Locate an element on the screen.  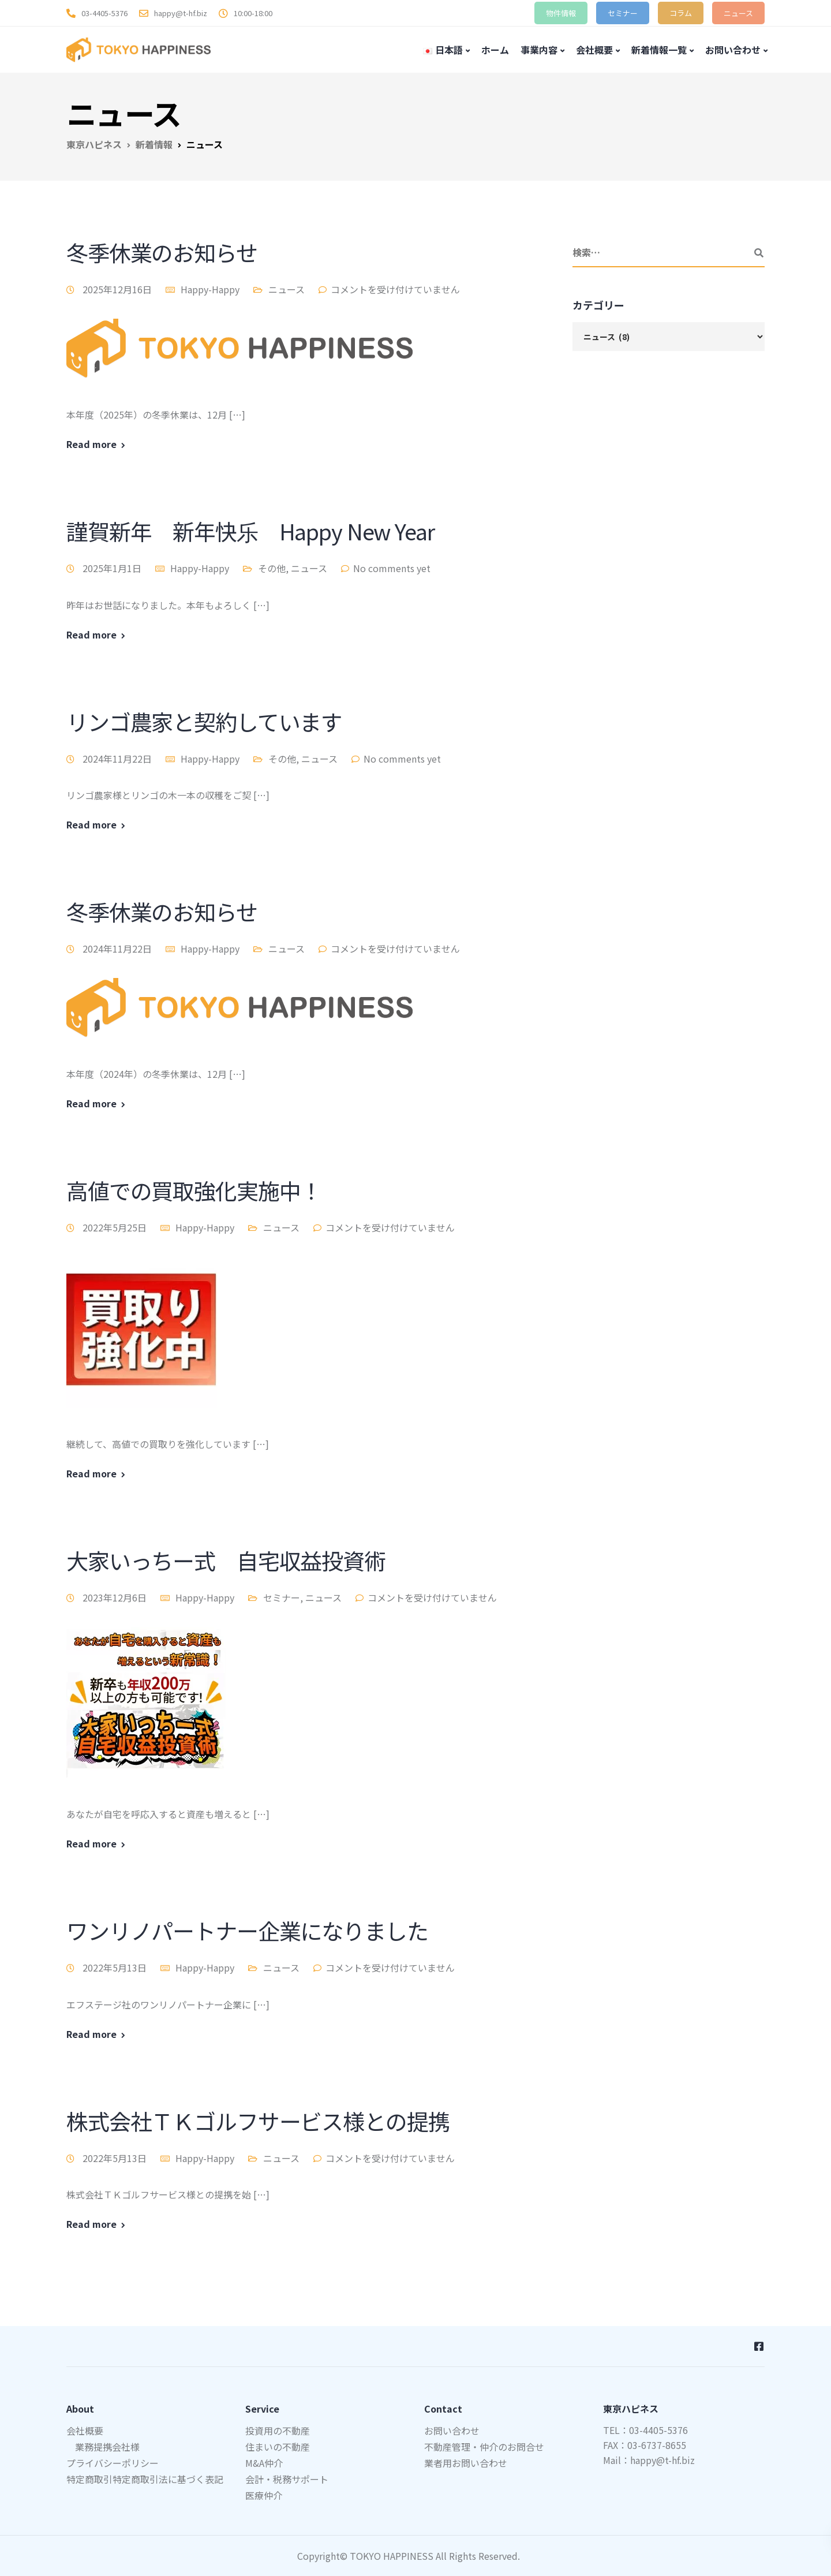
リンゴ農家と契約しています is located at coordinates (204, 721).